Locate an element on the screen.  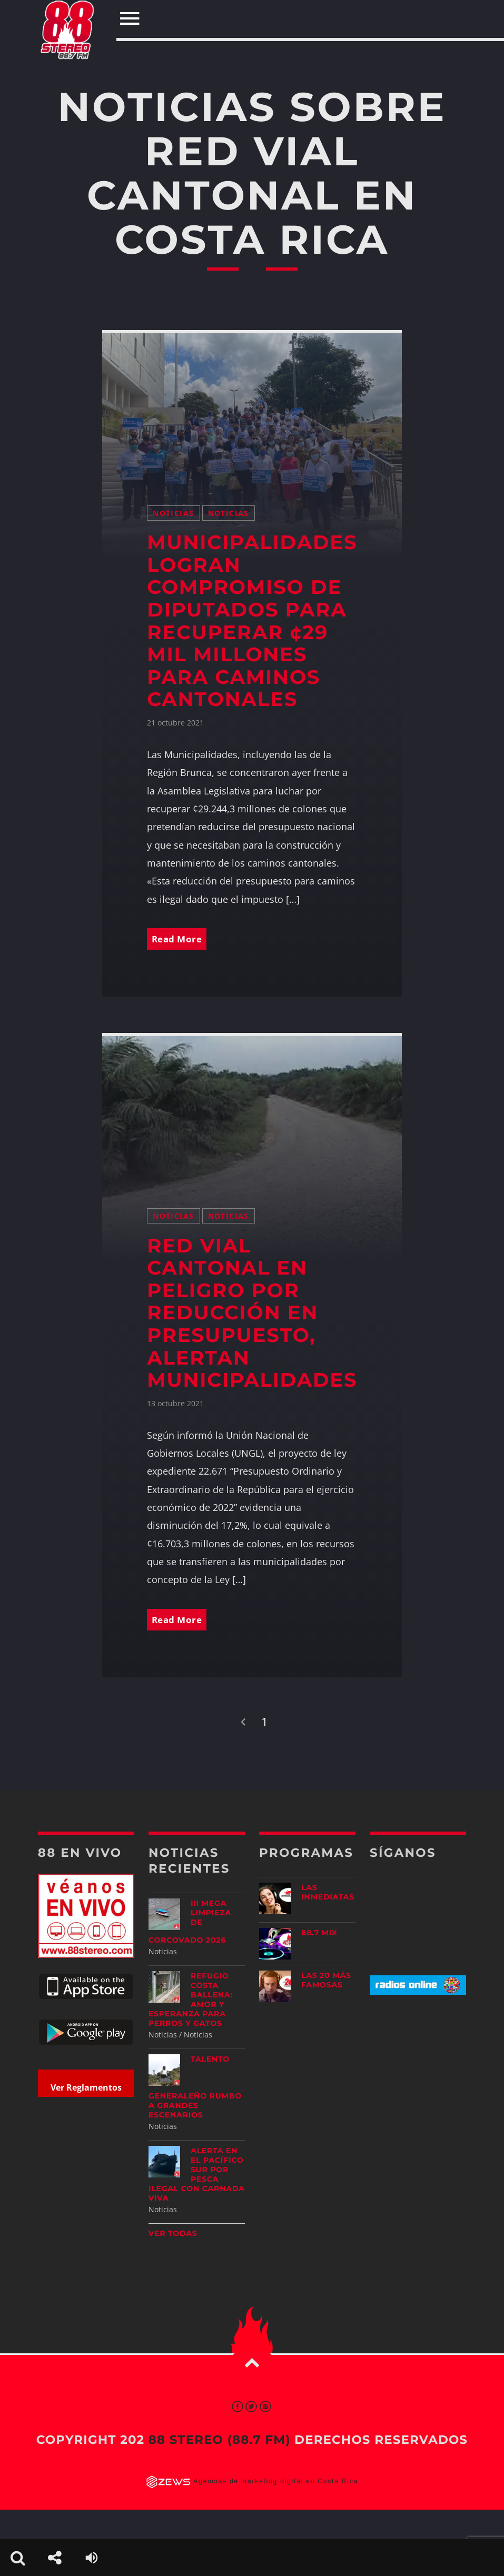
Read More is located at coordinates (178, 938).